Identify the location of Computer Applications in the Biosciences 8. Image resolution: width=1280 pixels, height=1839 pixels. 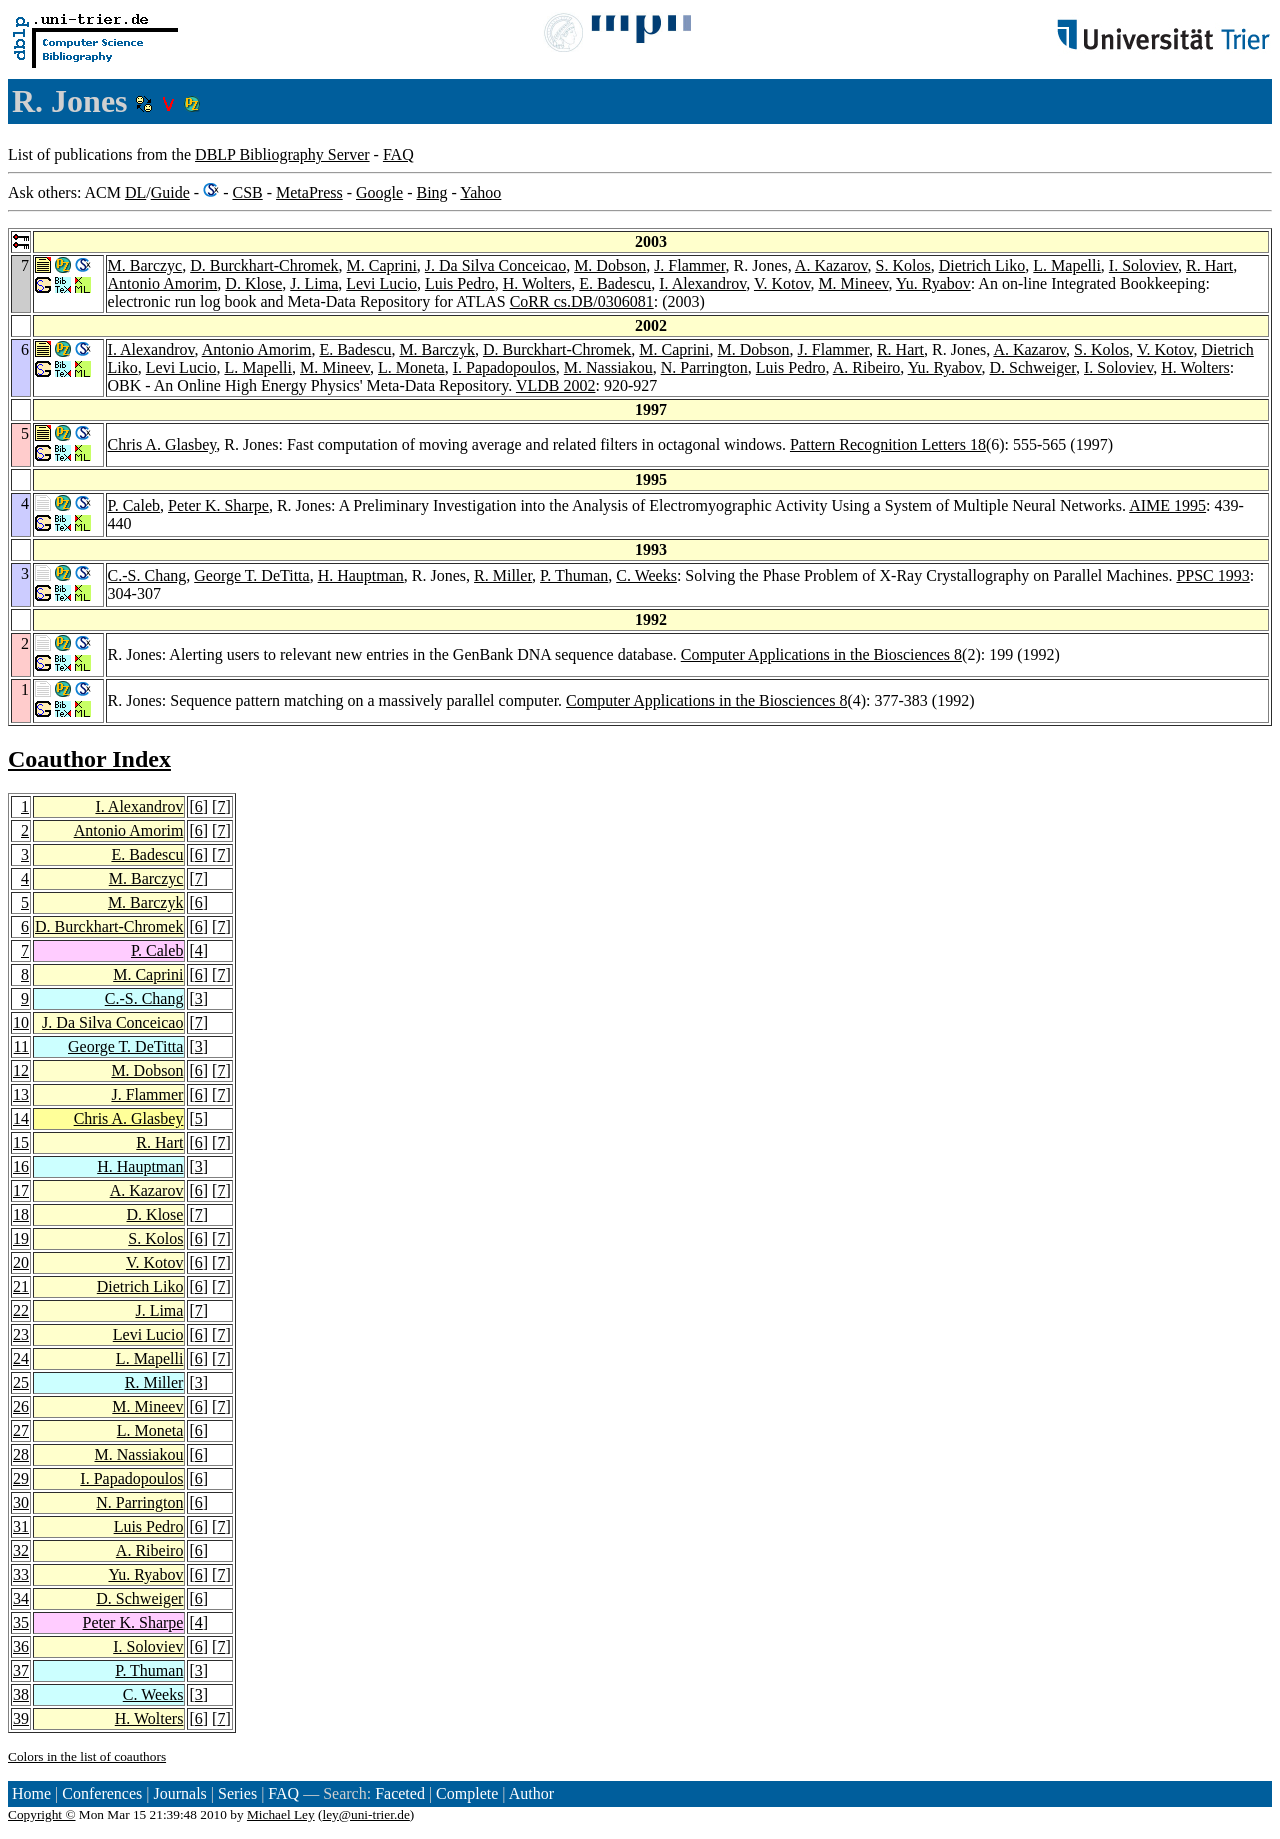
(821, 654).